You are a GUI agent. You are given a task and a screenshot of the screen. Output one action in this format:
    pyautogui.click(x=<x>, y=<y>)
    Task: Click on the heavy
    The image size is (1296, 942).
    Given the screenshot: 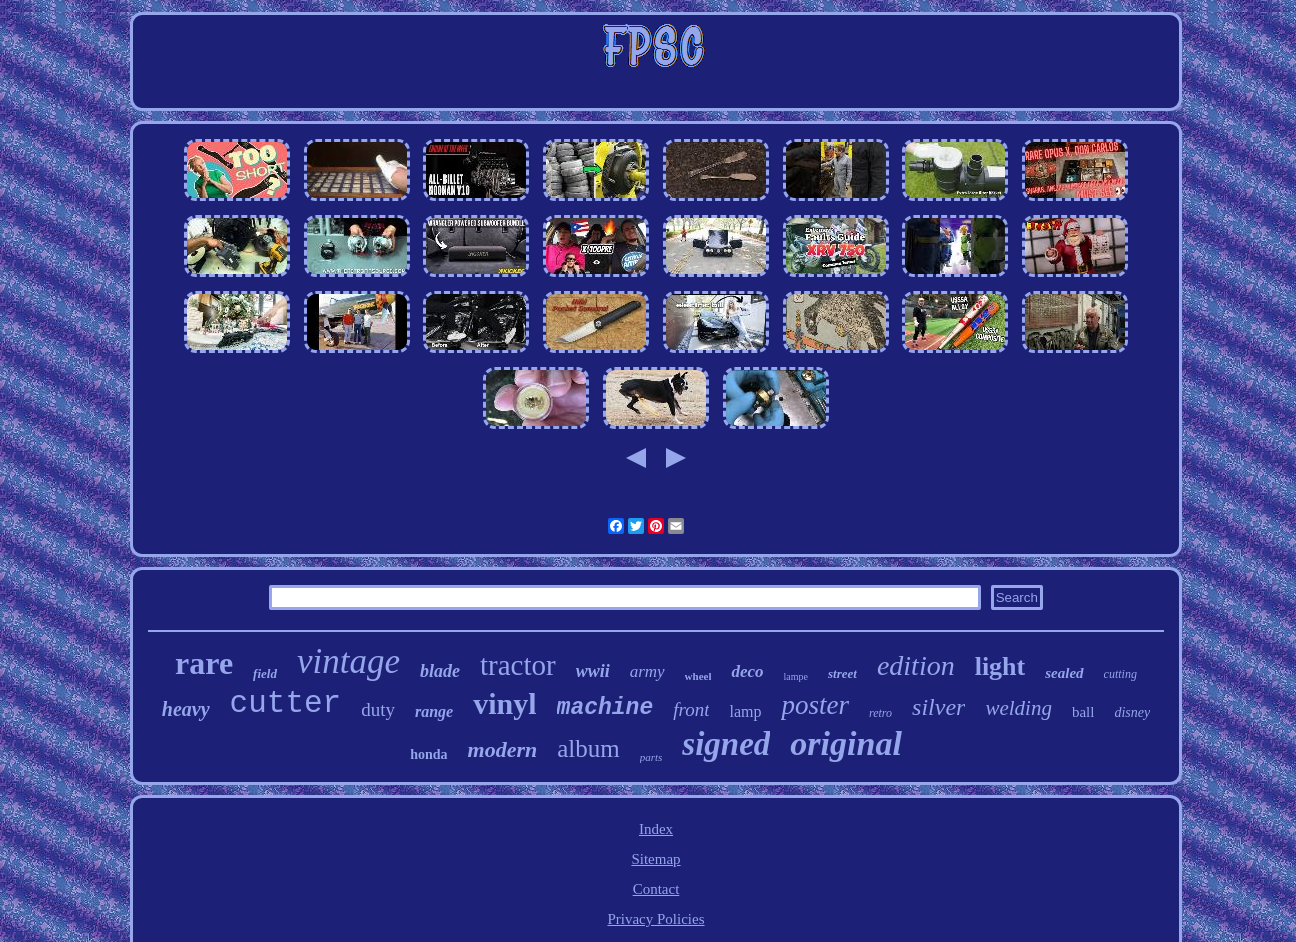 What is the action you would take?
    pyautogui.click(x=186, y=709)
    